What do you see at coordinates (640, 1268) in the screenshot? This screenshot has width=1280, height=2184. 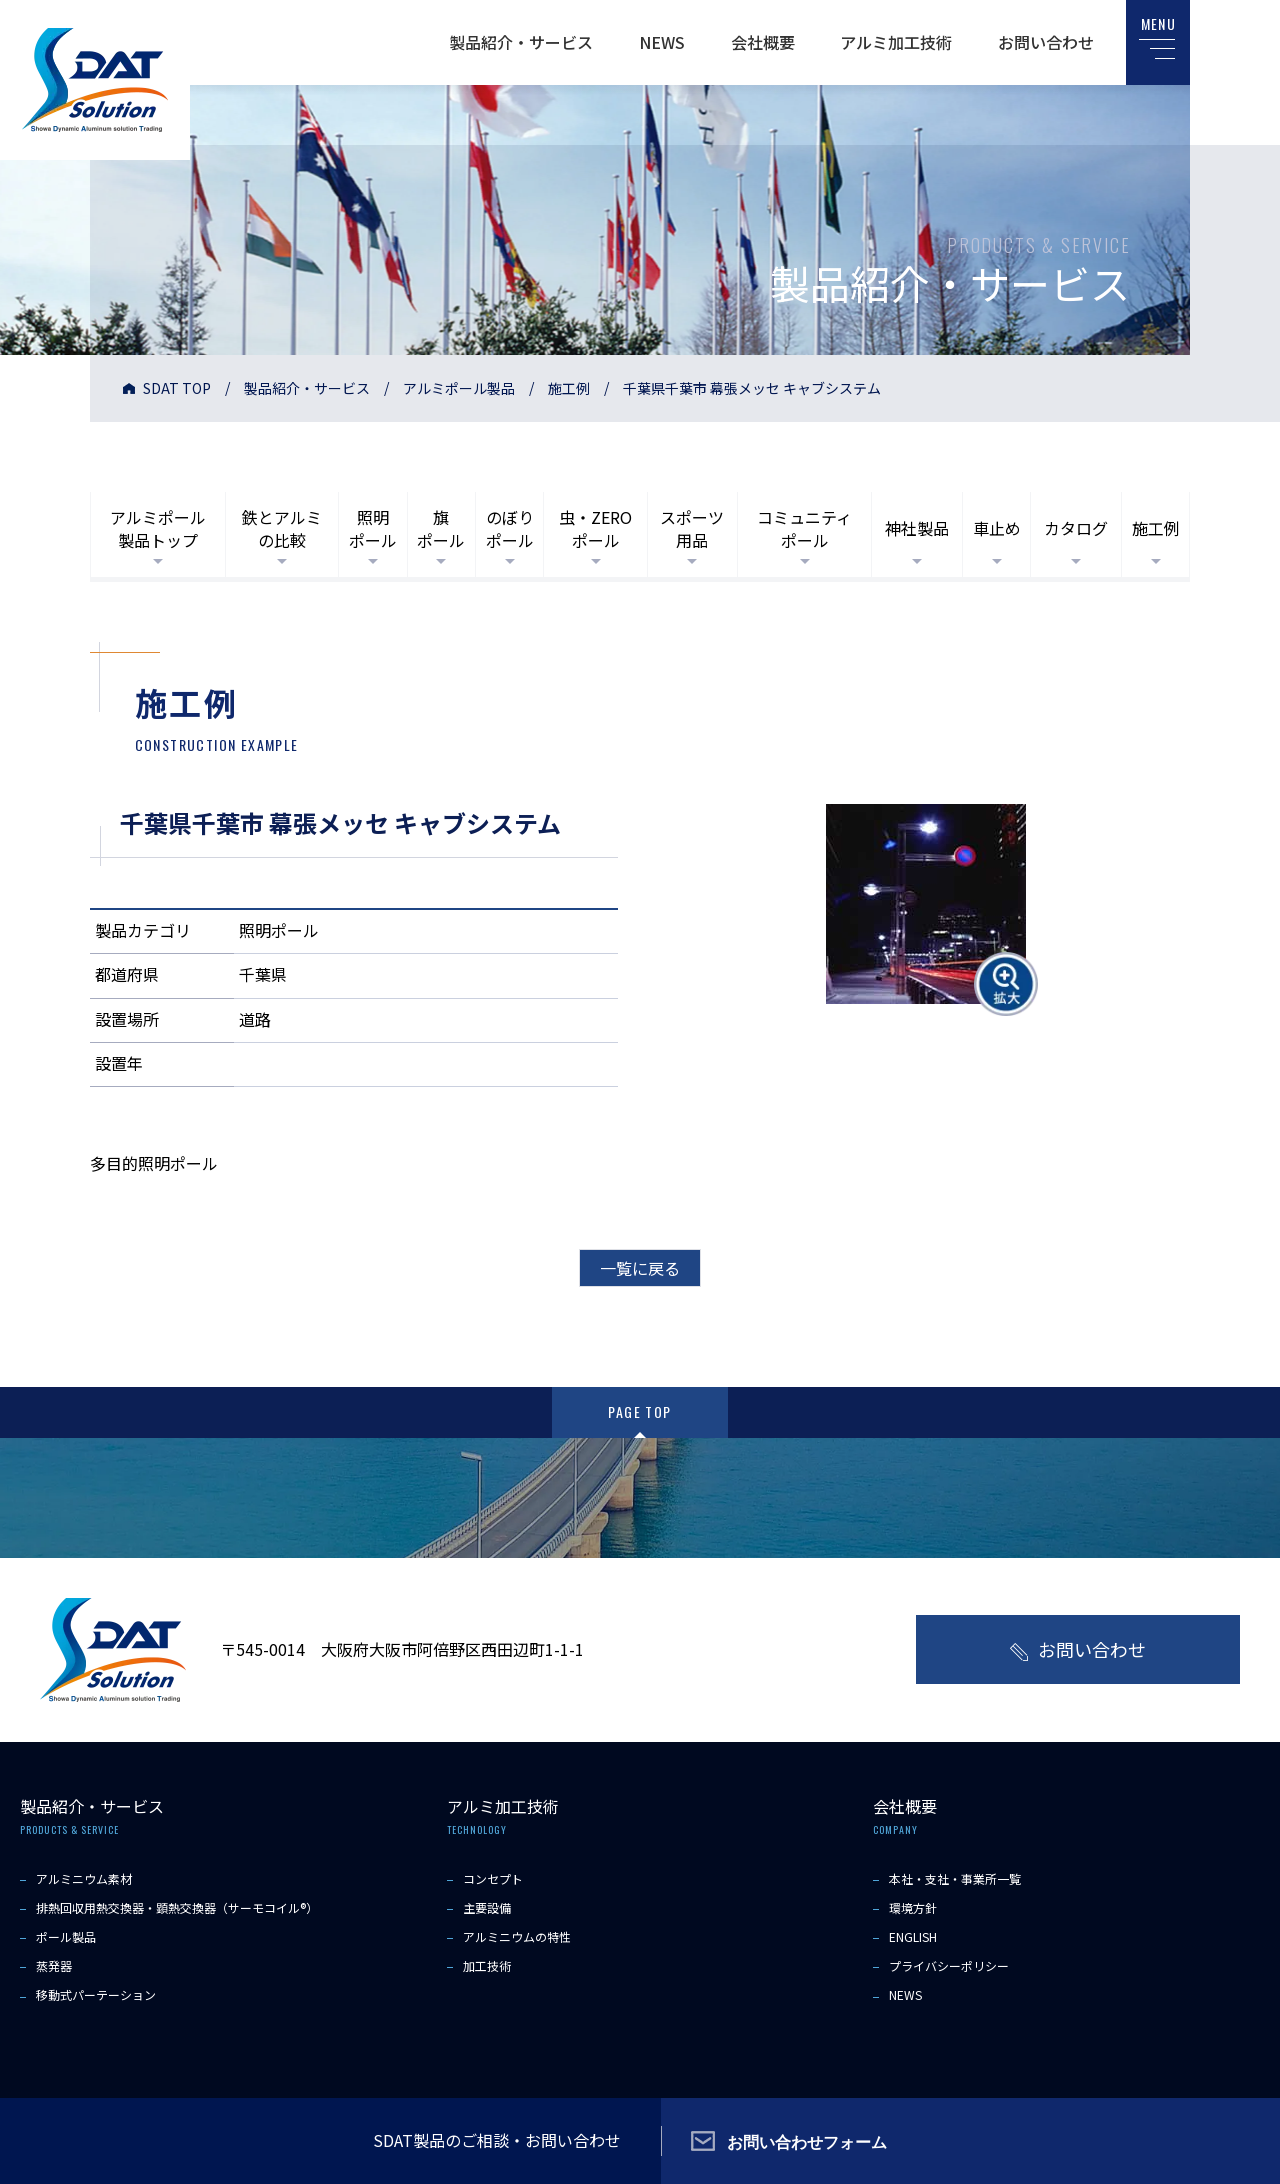 I see `一覧に戻る` at bounding box center [640, 1268].